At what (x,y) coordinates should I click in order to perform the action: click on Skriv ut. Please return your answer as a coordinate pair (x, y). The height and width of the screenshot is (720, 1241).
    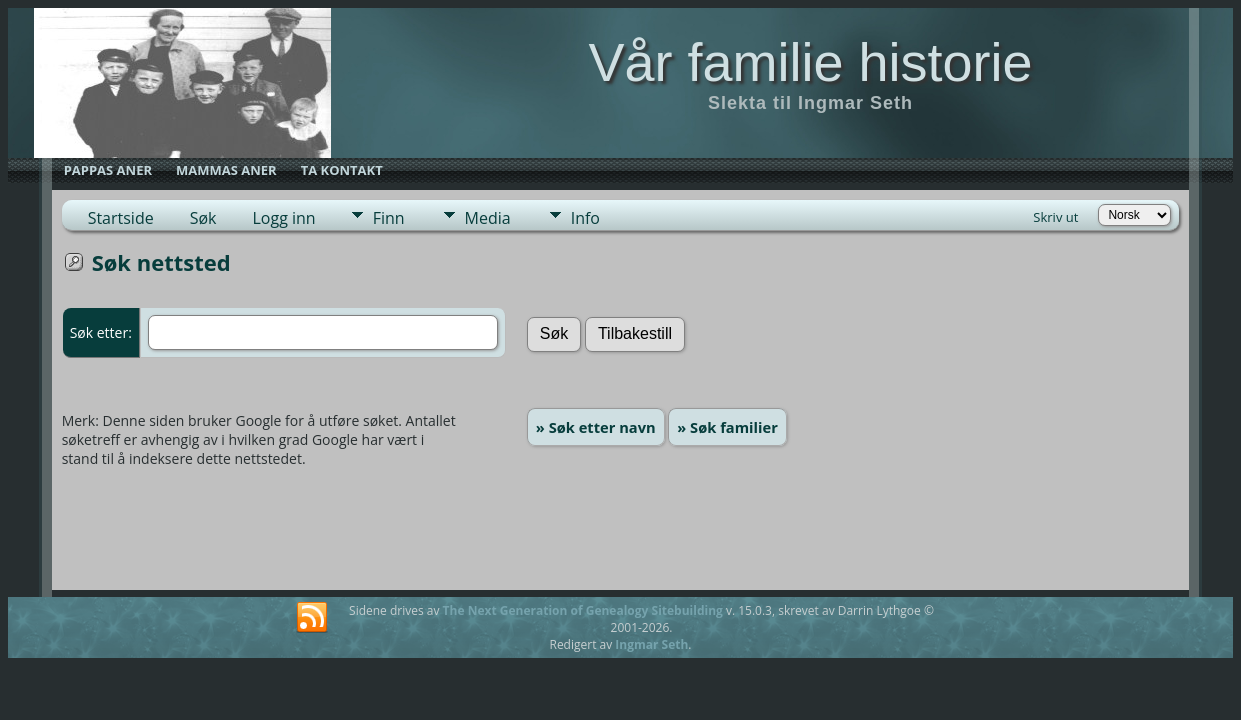
    Looking at the image, I should click on (1055, 217).